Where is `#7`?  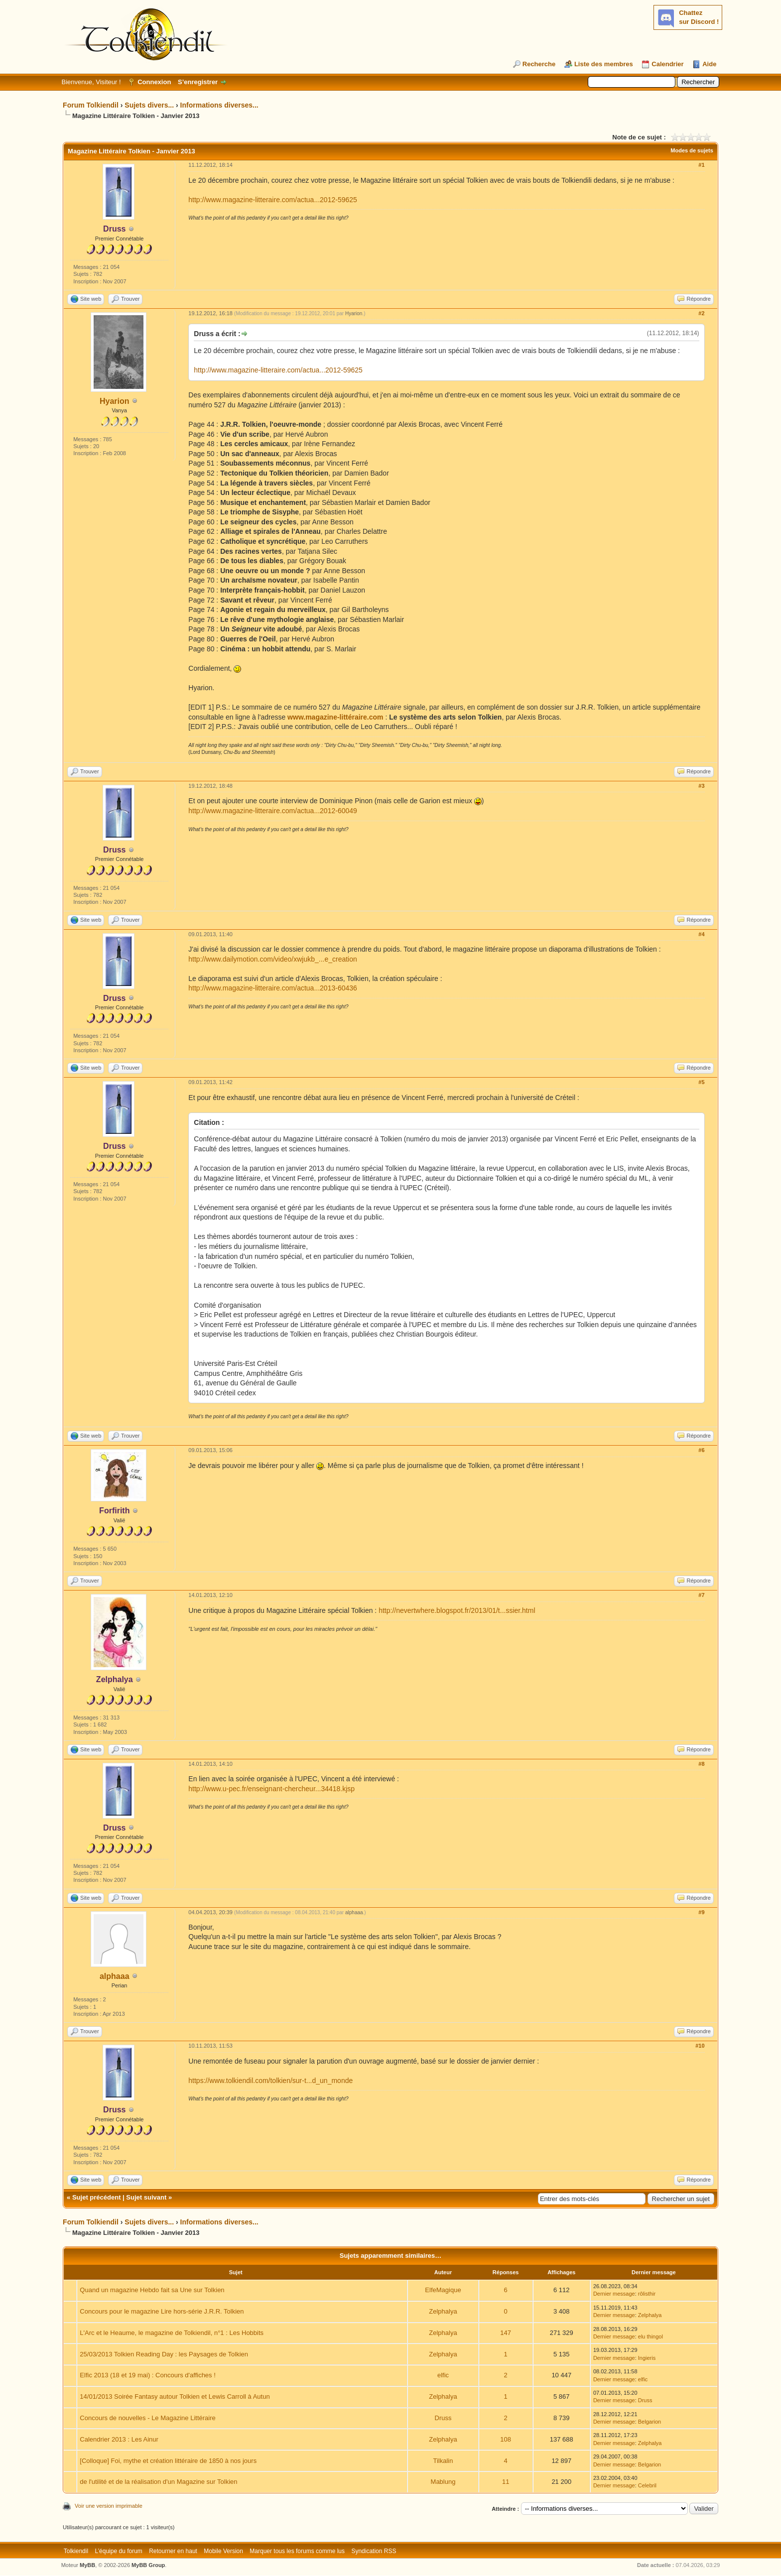
#7 is located at coordinates (701, 1595).